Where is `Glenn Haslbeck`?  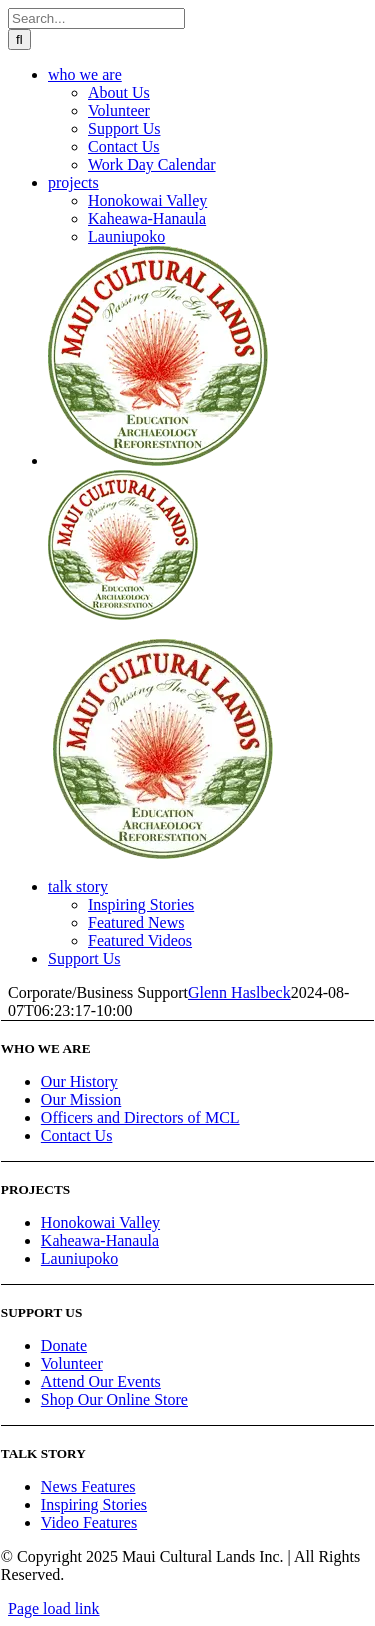
Glenn Haslbeck is located at coordinates (239, 992).